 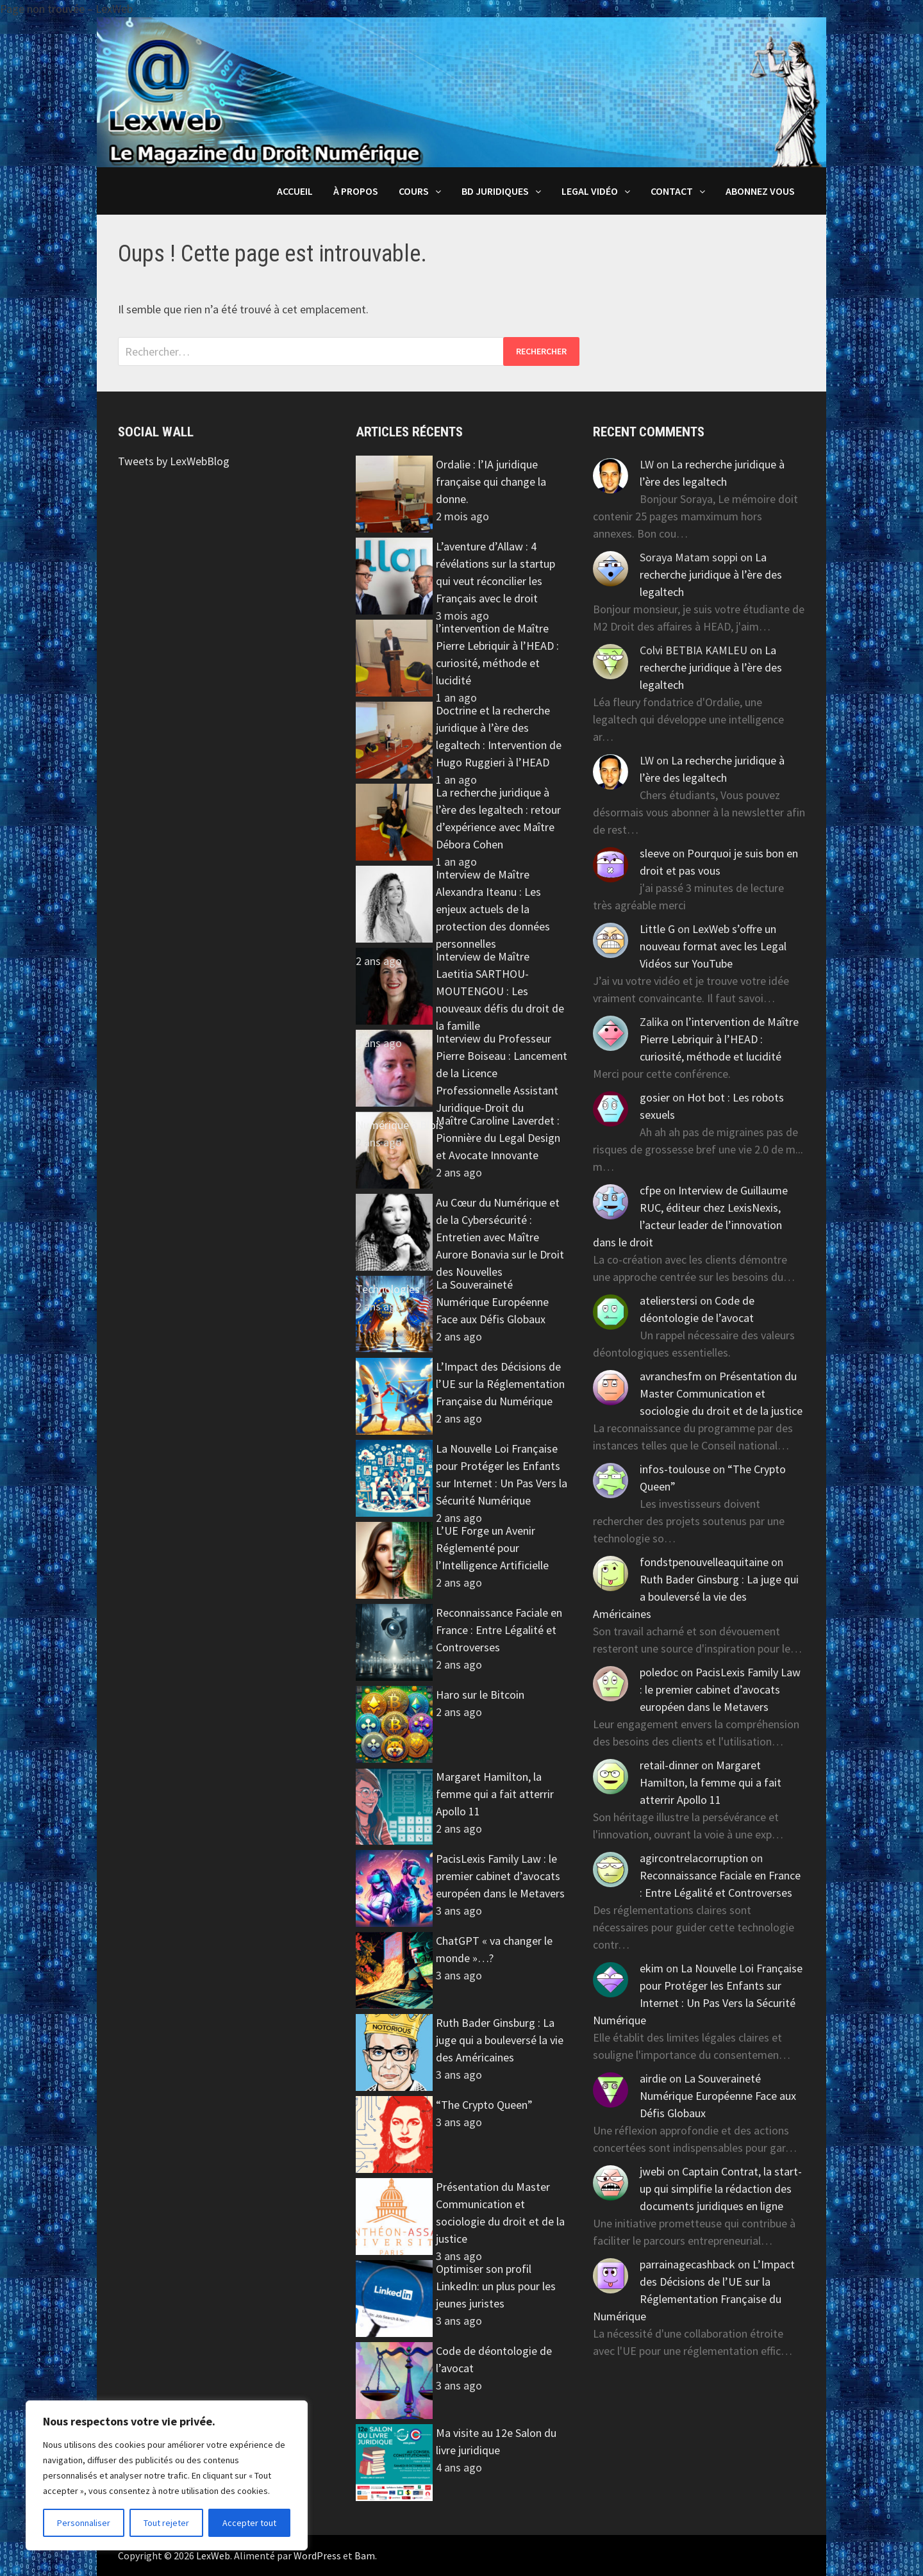 What do you see at coordinates (500, 991) in the screenshot?
I see `Interview de Maître Laetitia SARTHOU-MOUTENGOU : Les nouveaux défis du droit de la famille` at bounding box center [500, 991].